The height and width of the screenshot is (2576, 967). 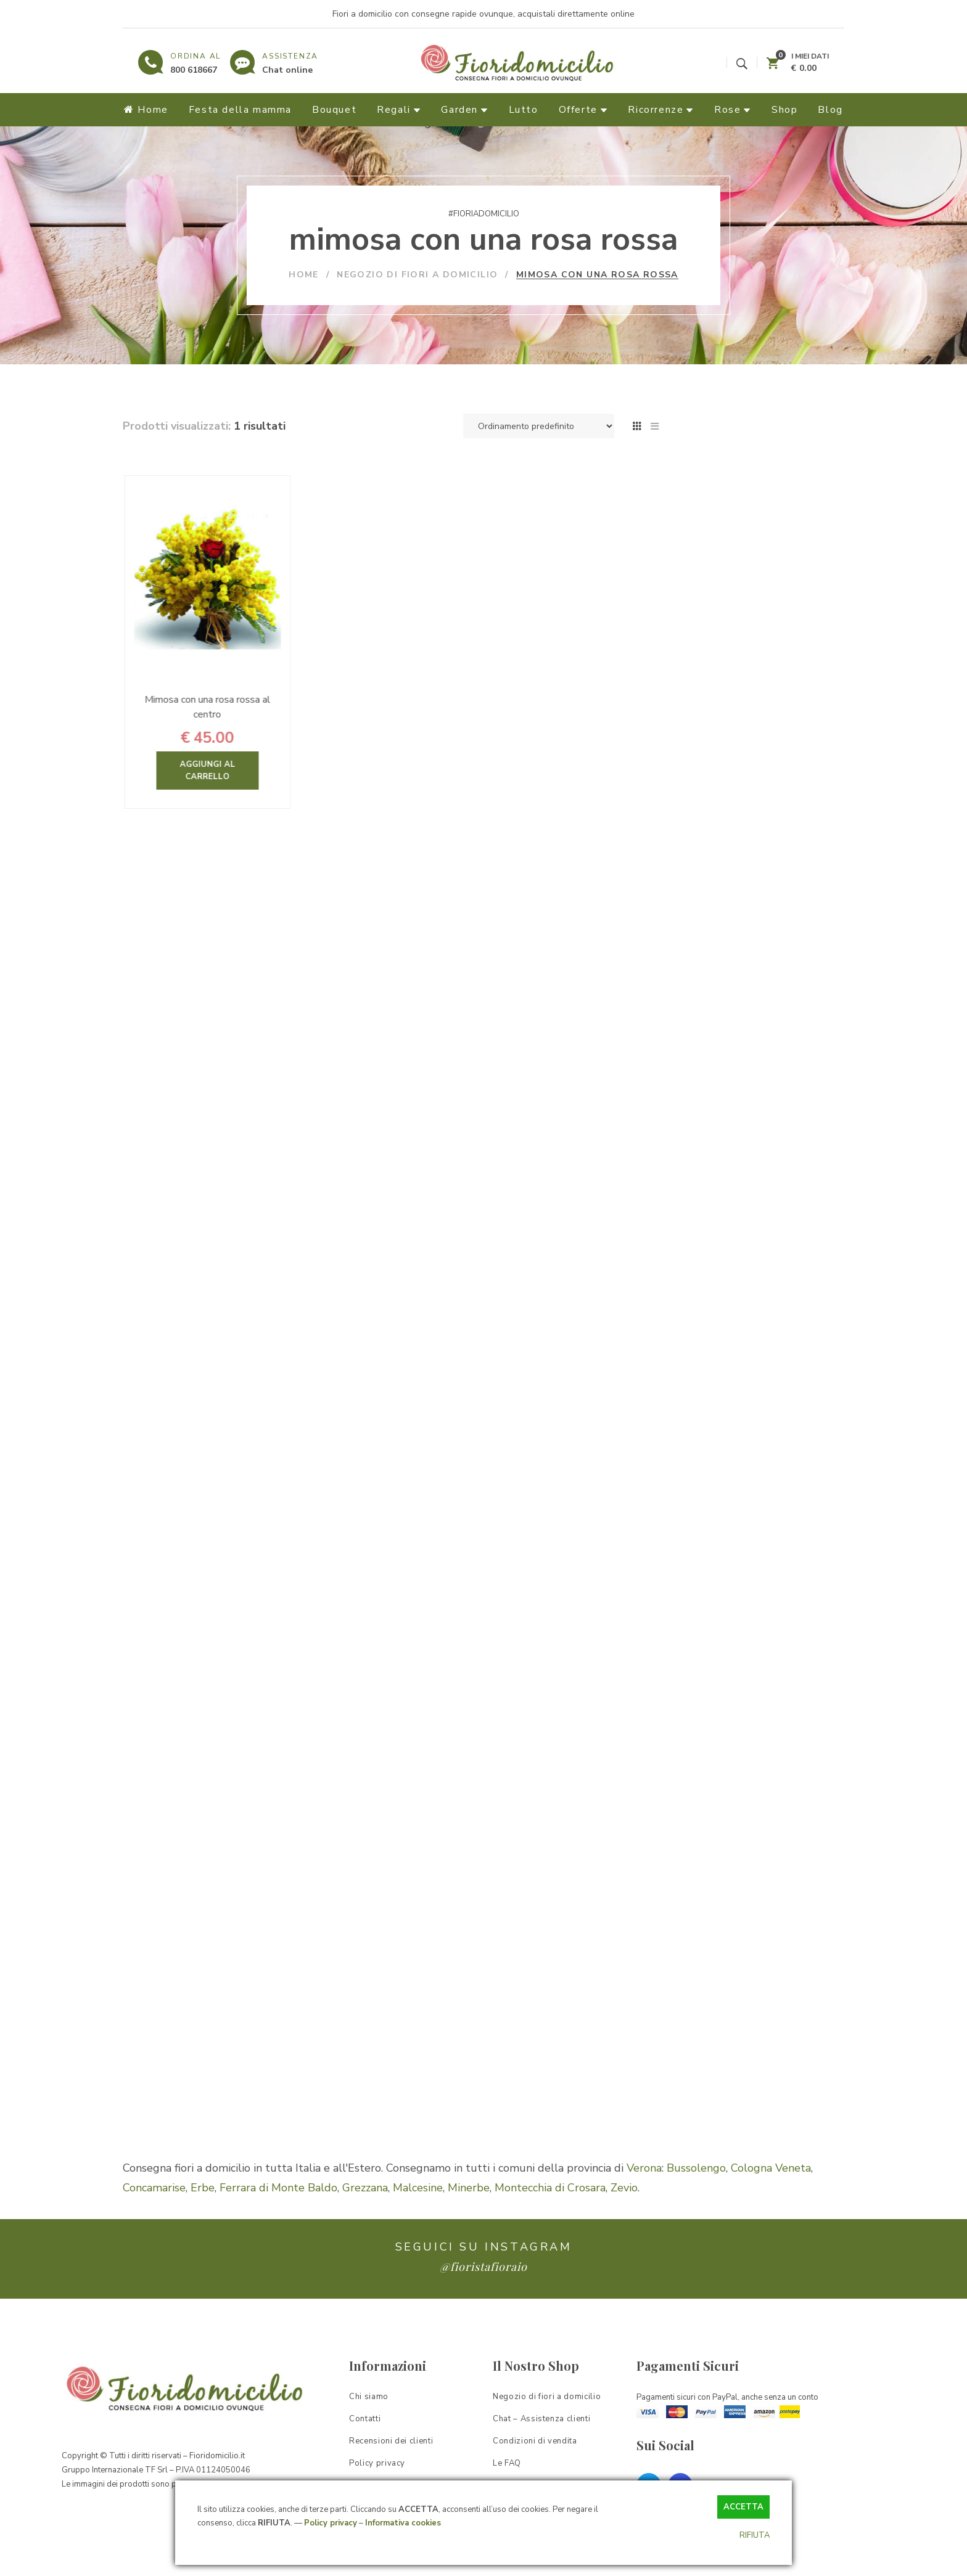 I want to click on azalea [azalea (1 elemento)], so click(x=695, y=1308).